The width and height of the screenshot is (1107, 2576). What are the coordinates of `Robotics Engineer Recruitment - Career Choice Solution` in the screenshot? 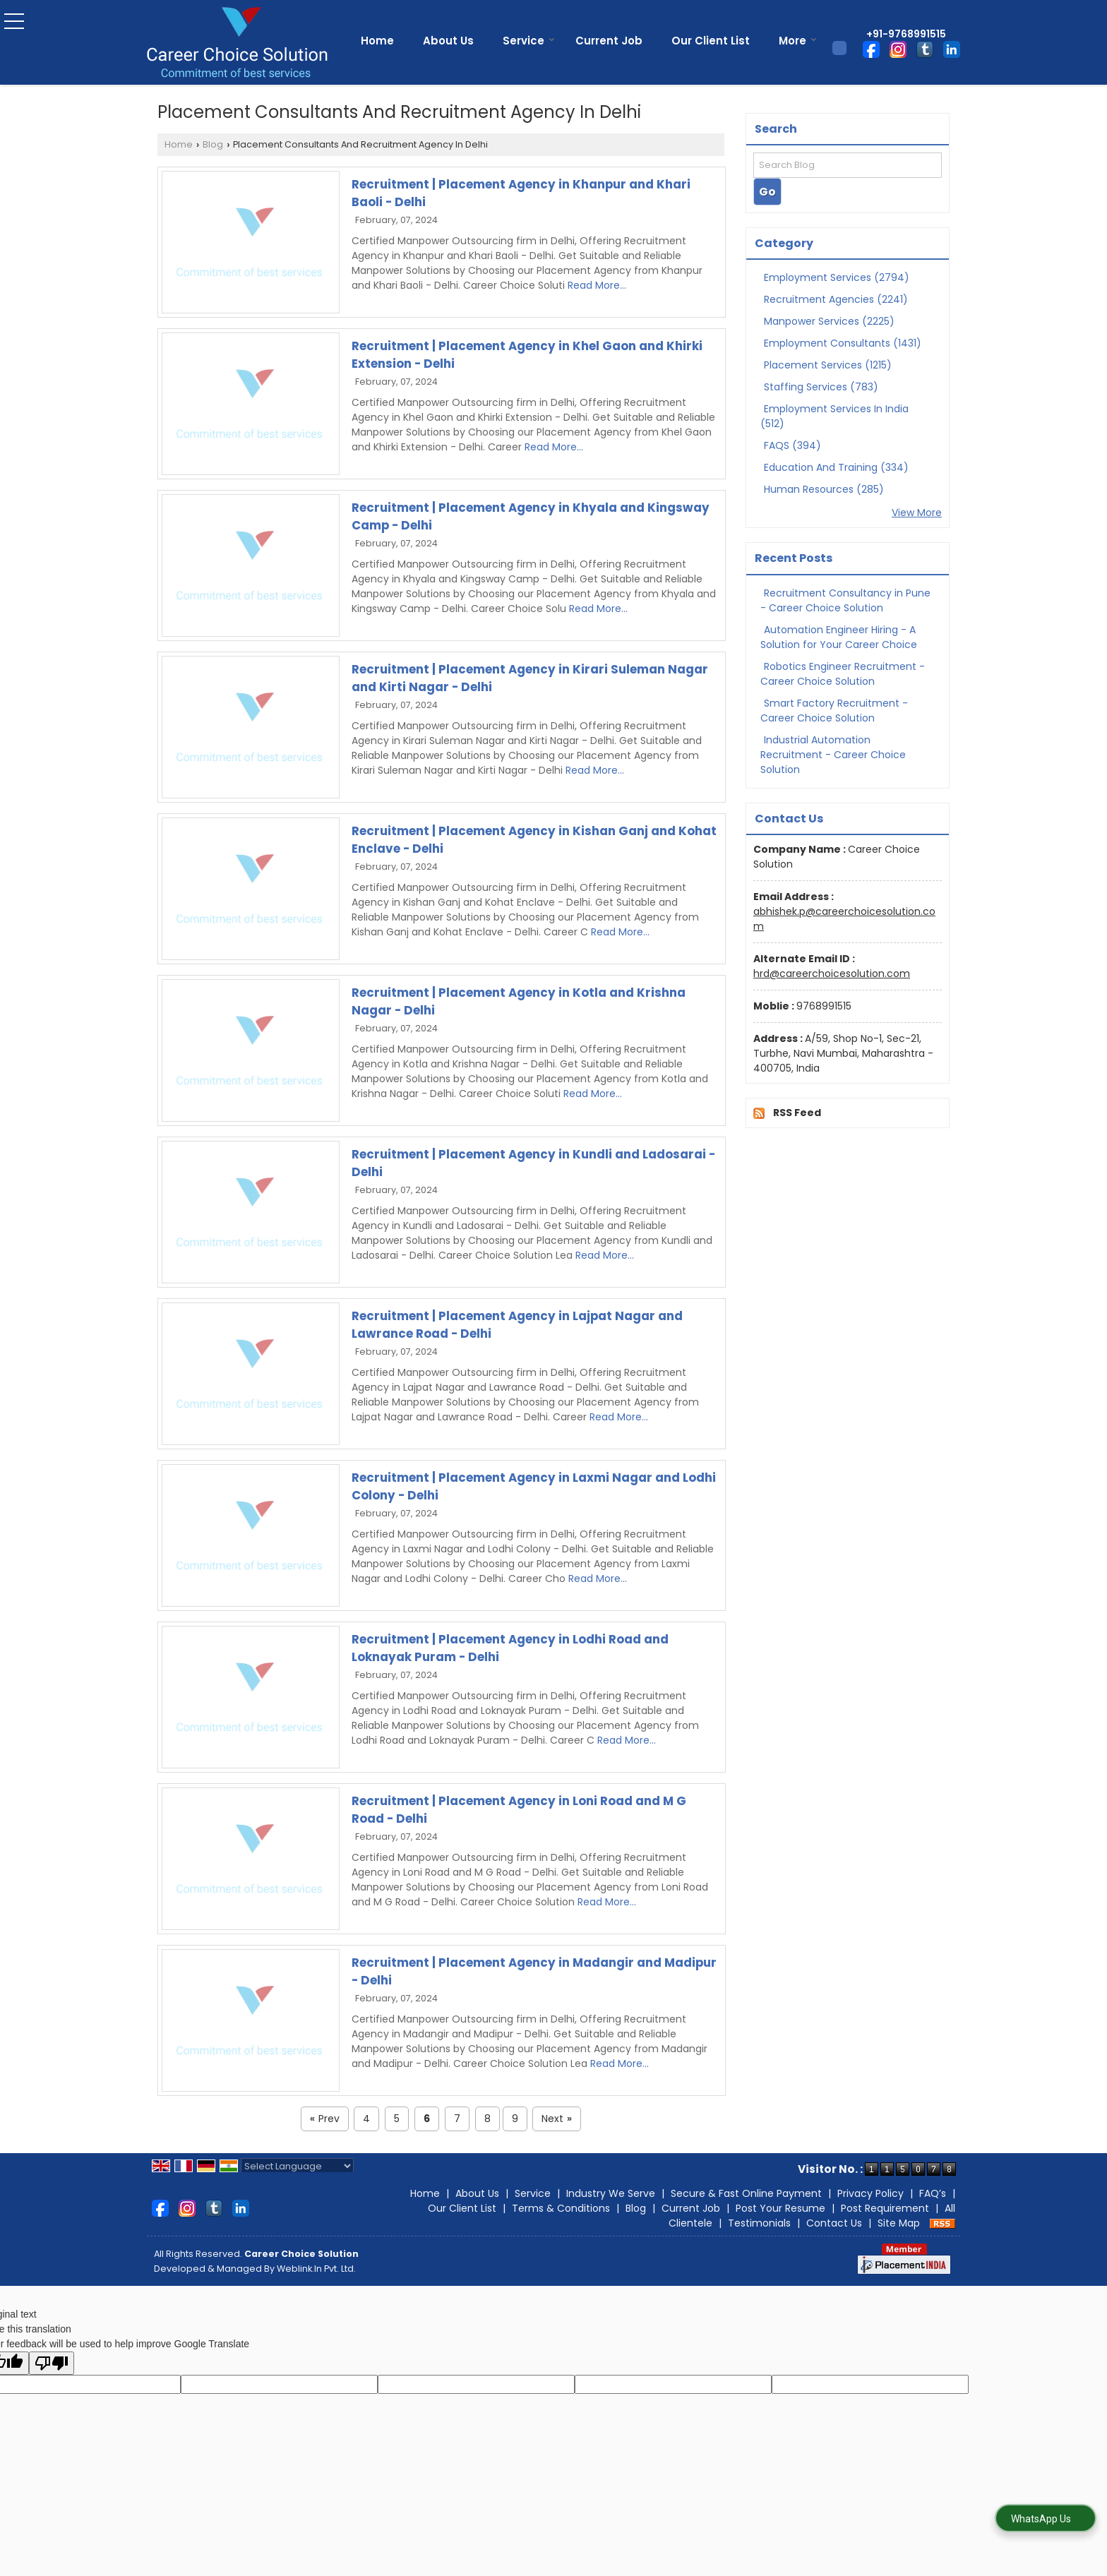 It's located at (842, 673).